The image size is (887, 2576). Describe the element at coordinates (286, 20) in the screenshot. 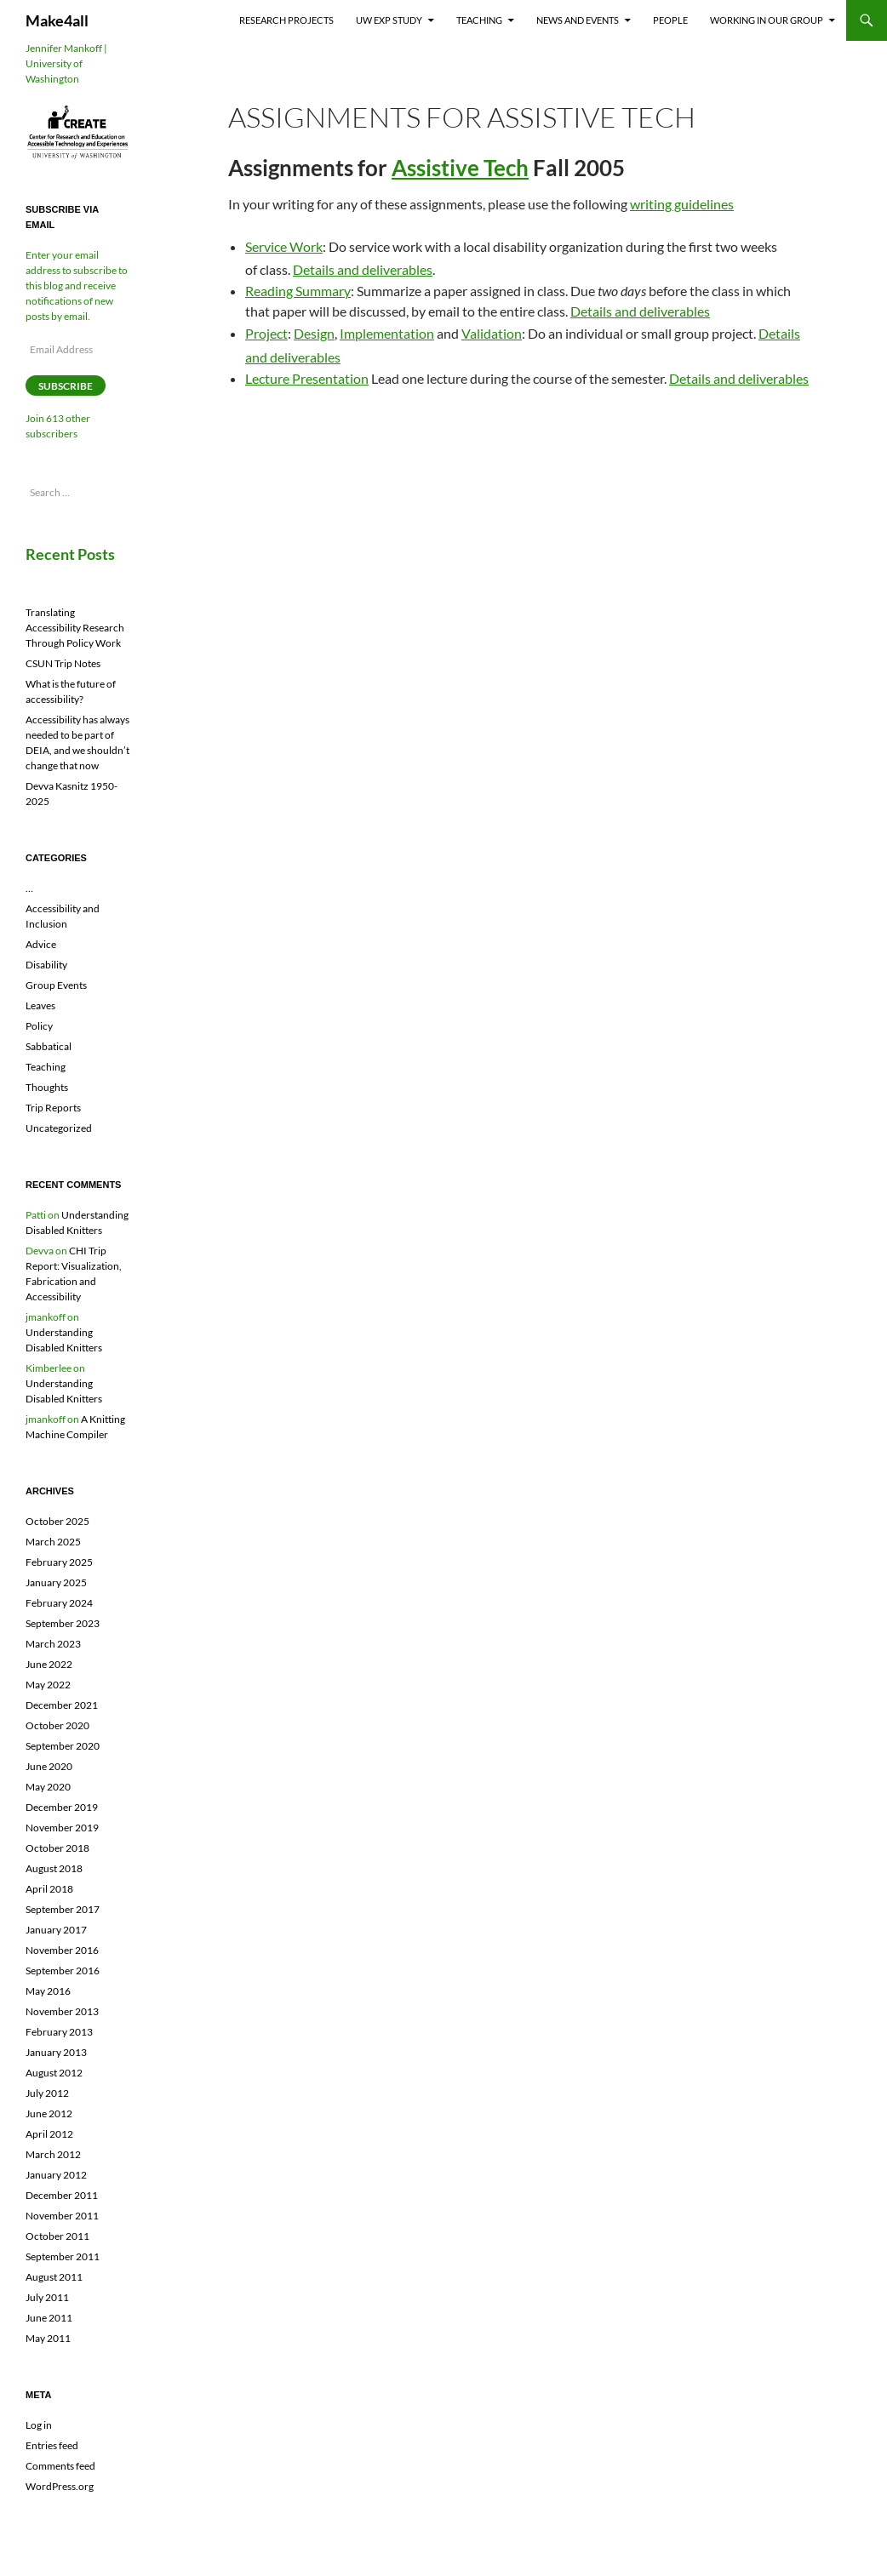

I see `Research Projects` at that location.